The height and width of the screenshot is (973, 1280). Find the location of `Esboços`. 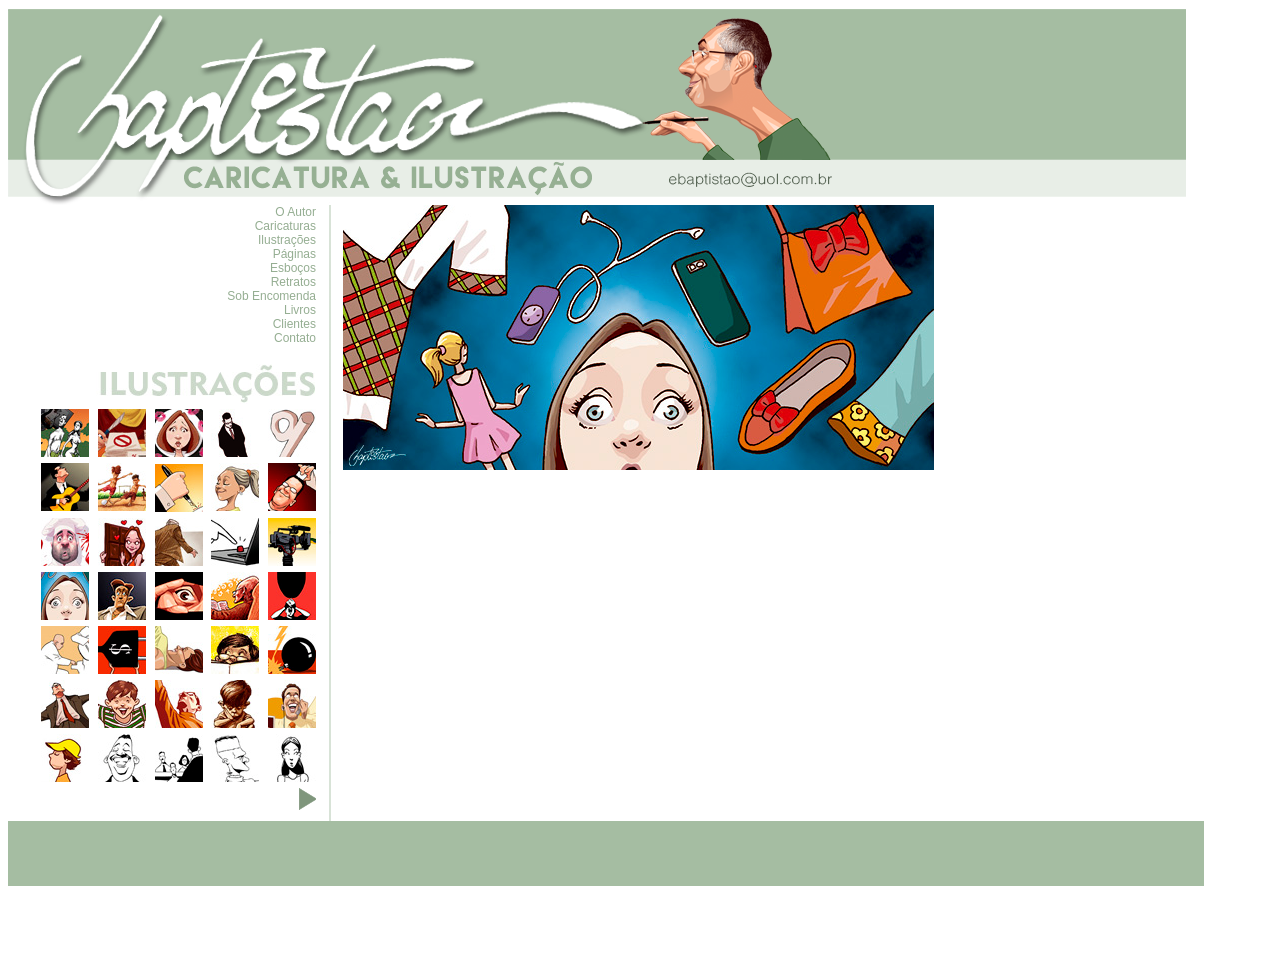

Esboços is located at coordinates (293, 268).